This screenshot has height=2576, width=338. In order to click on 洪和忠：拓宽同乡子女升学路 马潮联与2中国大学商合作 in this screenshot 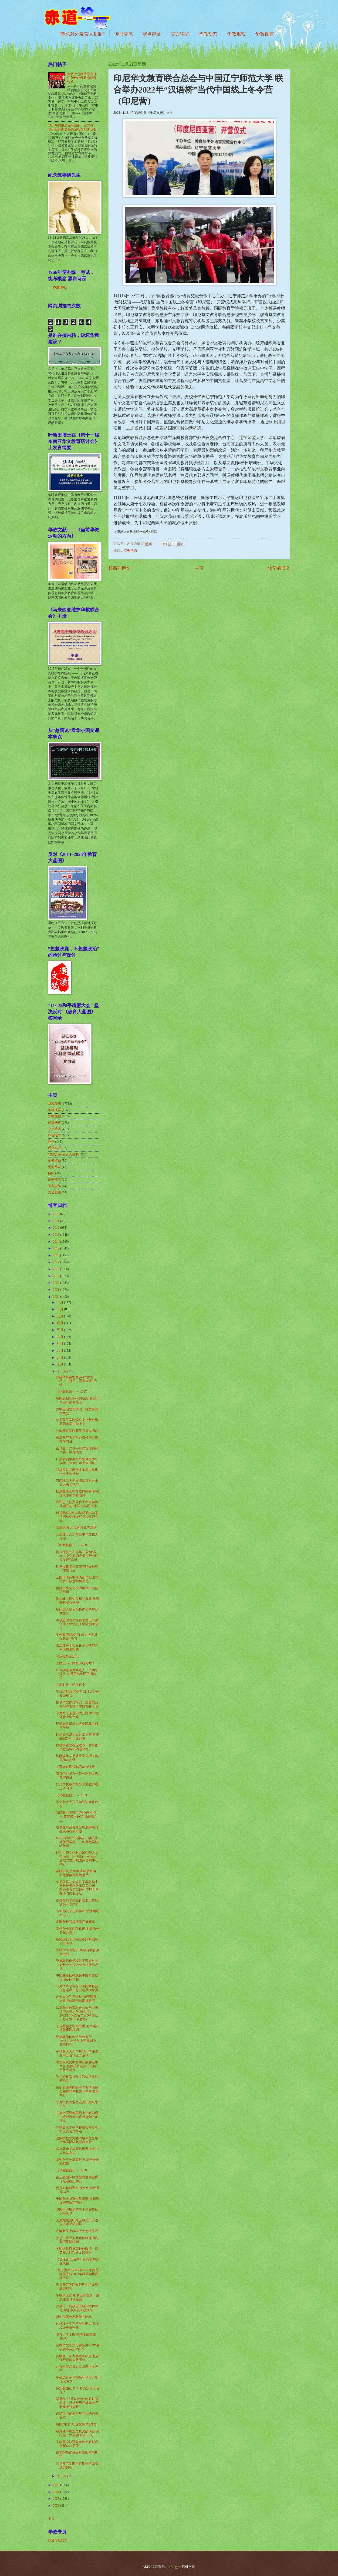, I will do `click(77, 1504)`.